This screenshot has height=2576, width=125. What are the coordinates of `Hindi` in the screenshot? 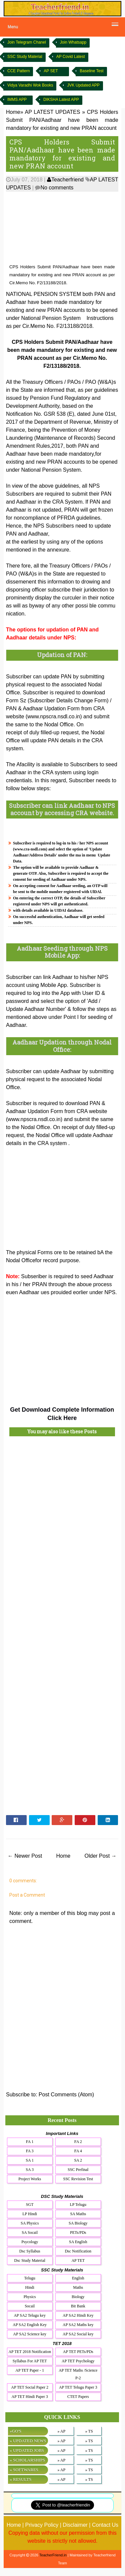 It's located at (29, 2287).